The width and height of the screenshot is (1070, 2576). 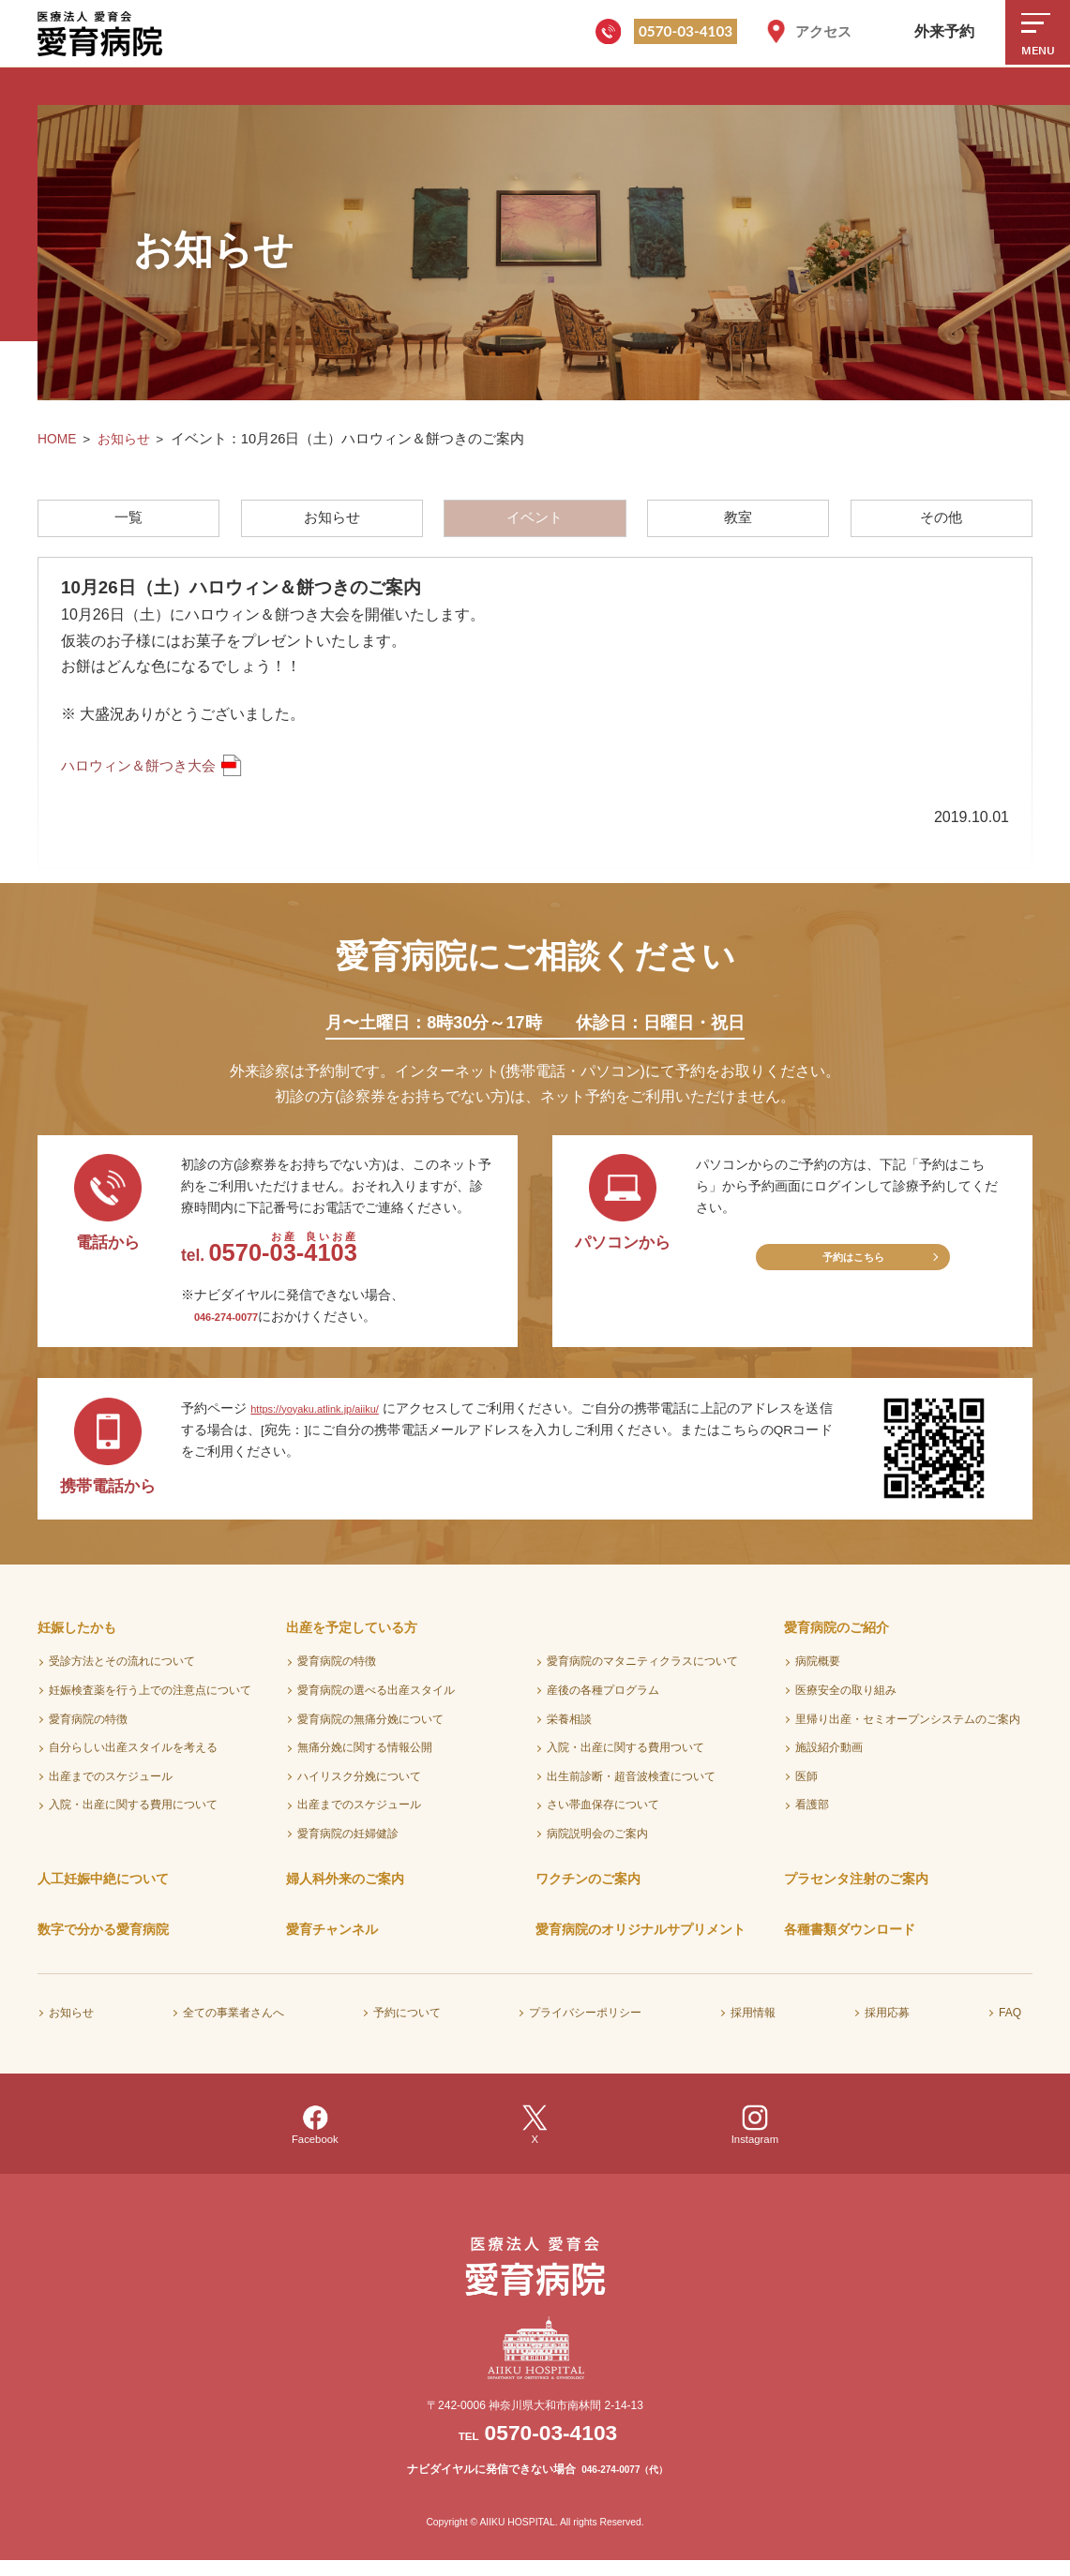 What do you see at coordinates (625, 1761) in the screenshot?
I see `入院・出産に関する費用ついて` at bounding box center [625, 1761].